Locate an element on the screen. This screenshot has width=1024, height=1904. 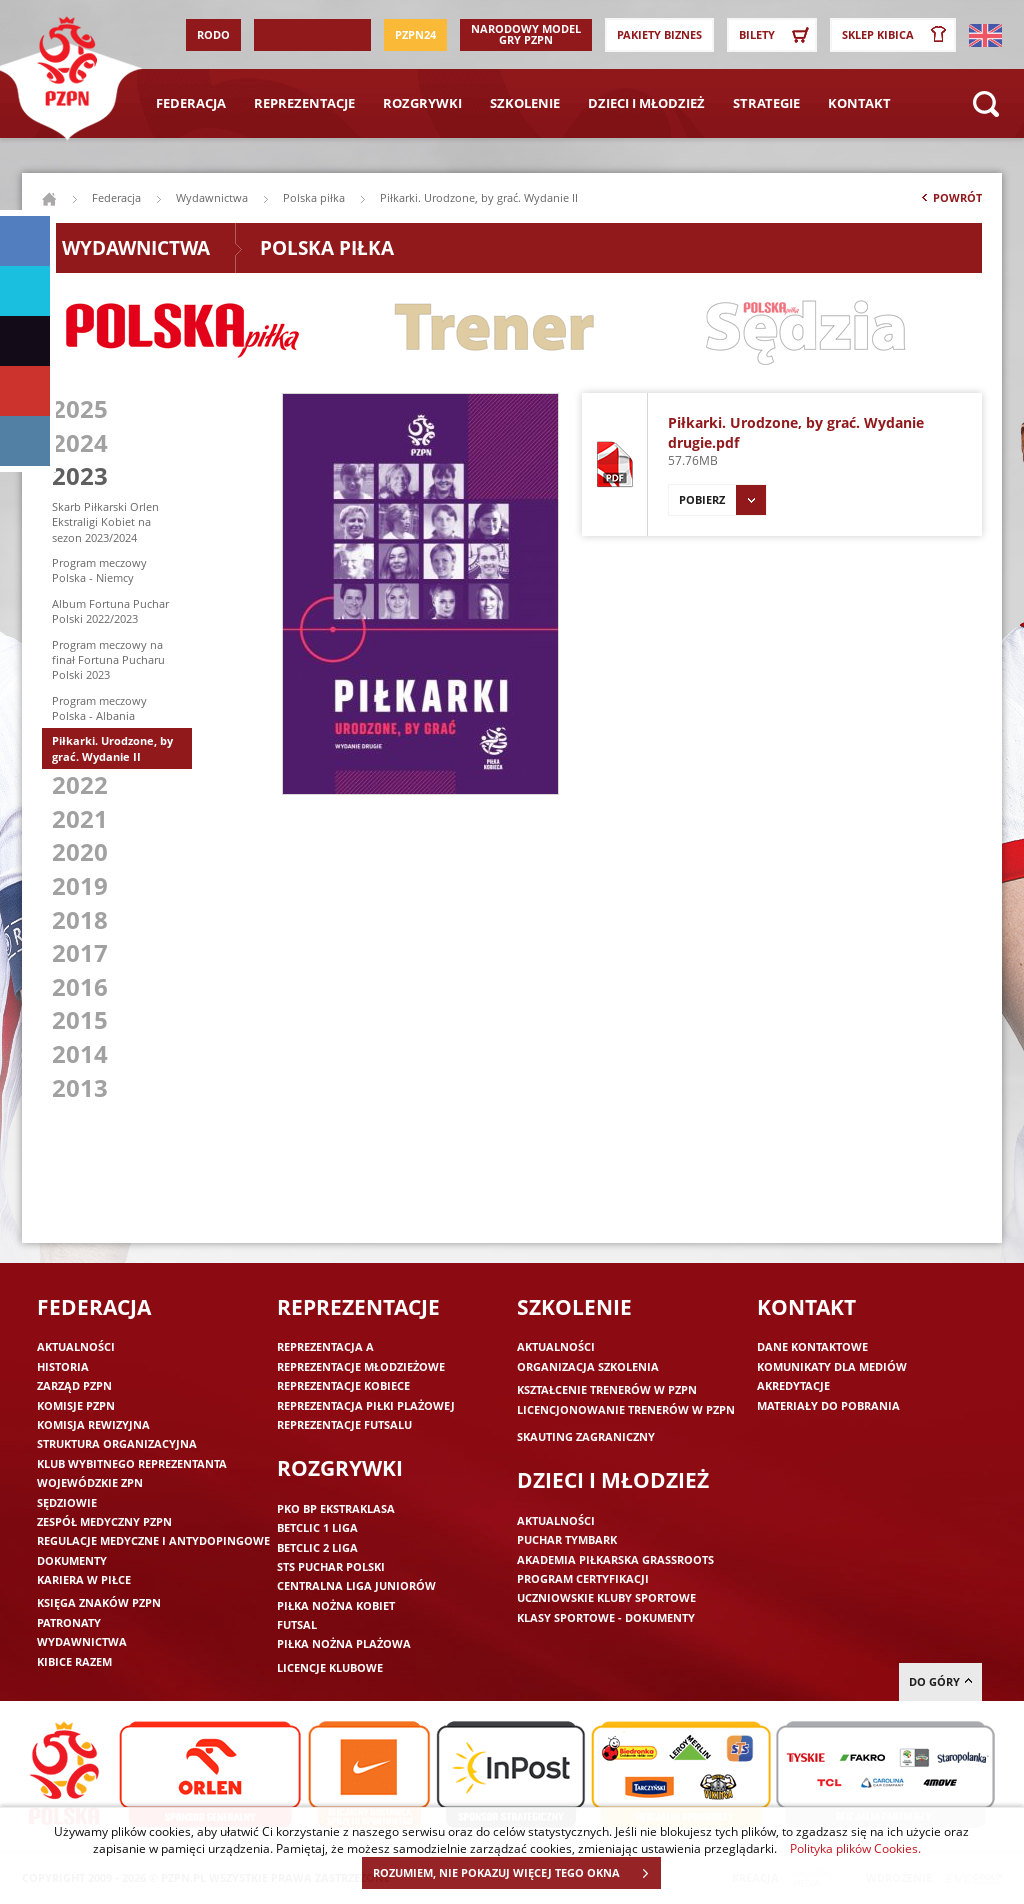
Program meczowy na finał Fortuna Pucharu Polski 2023 is located at coordinates (108, 660).